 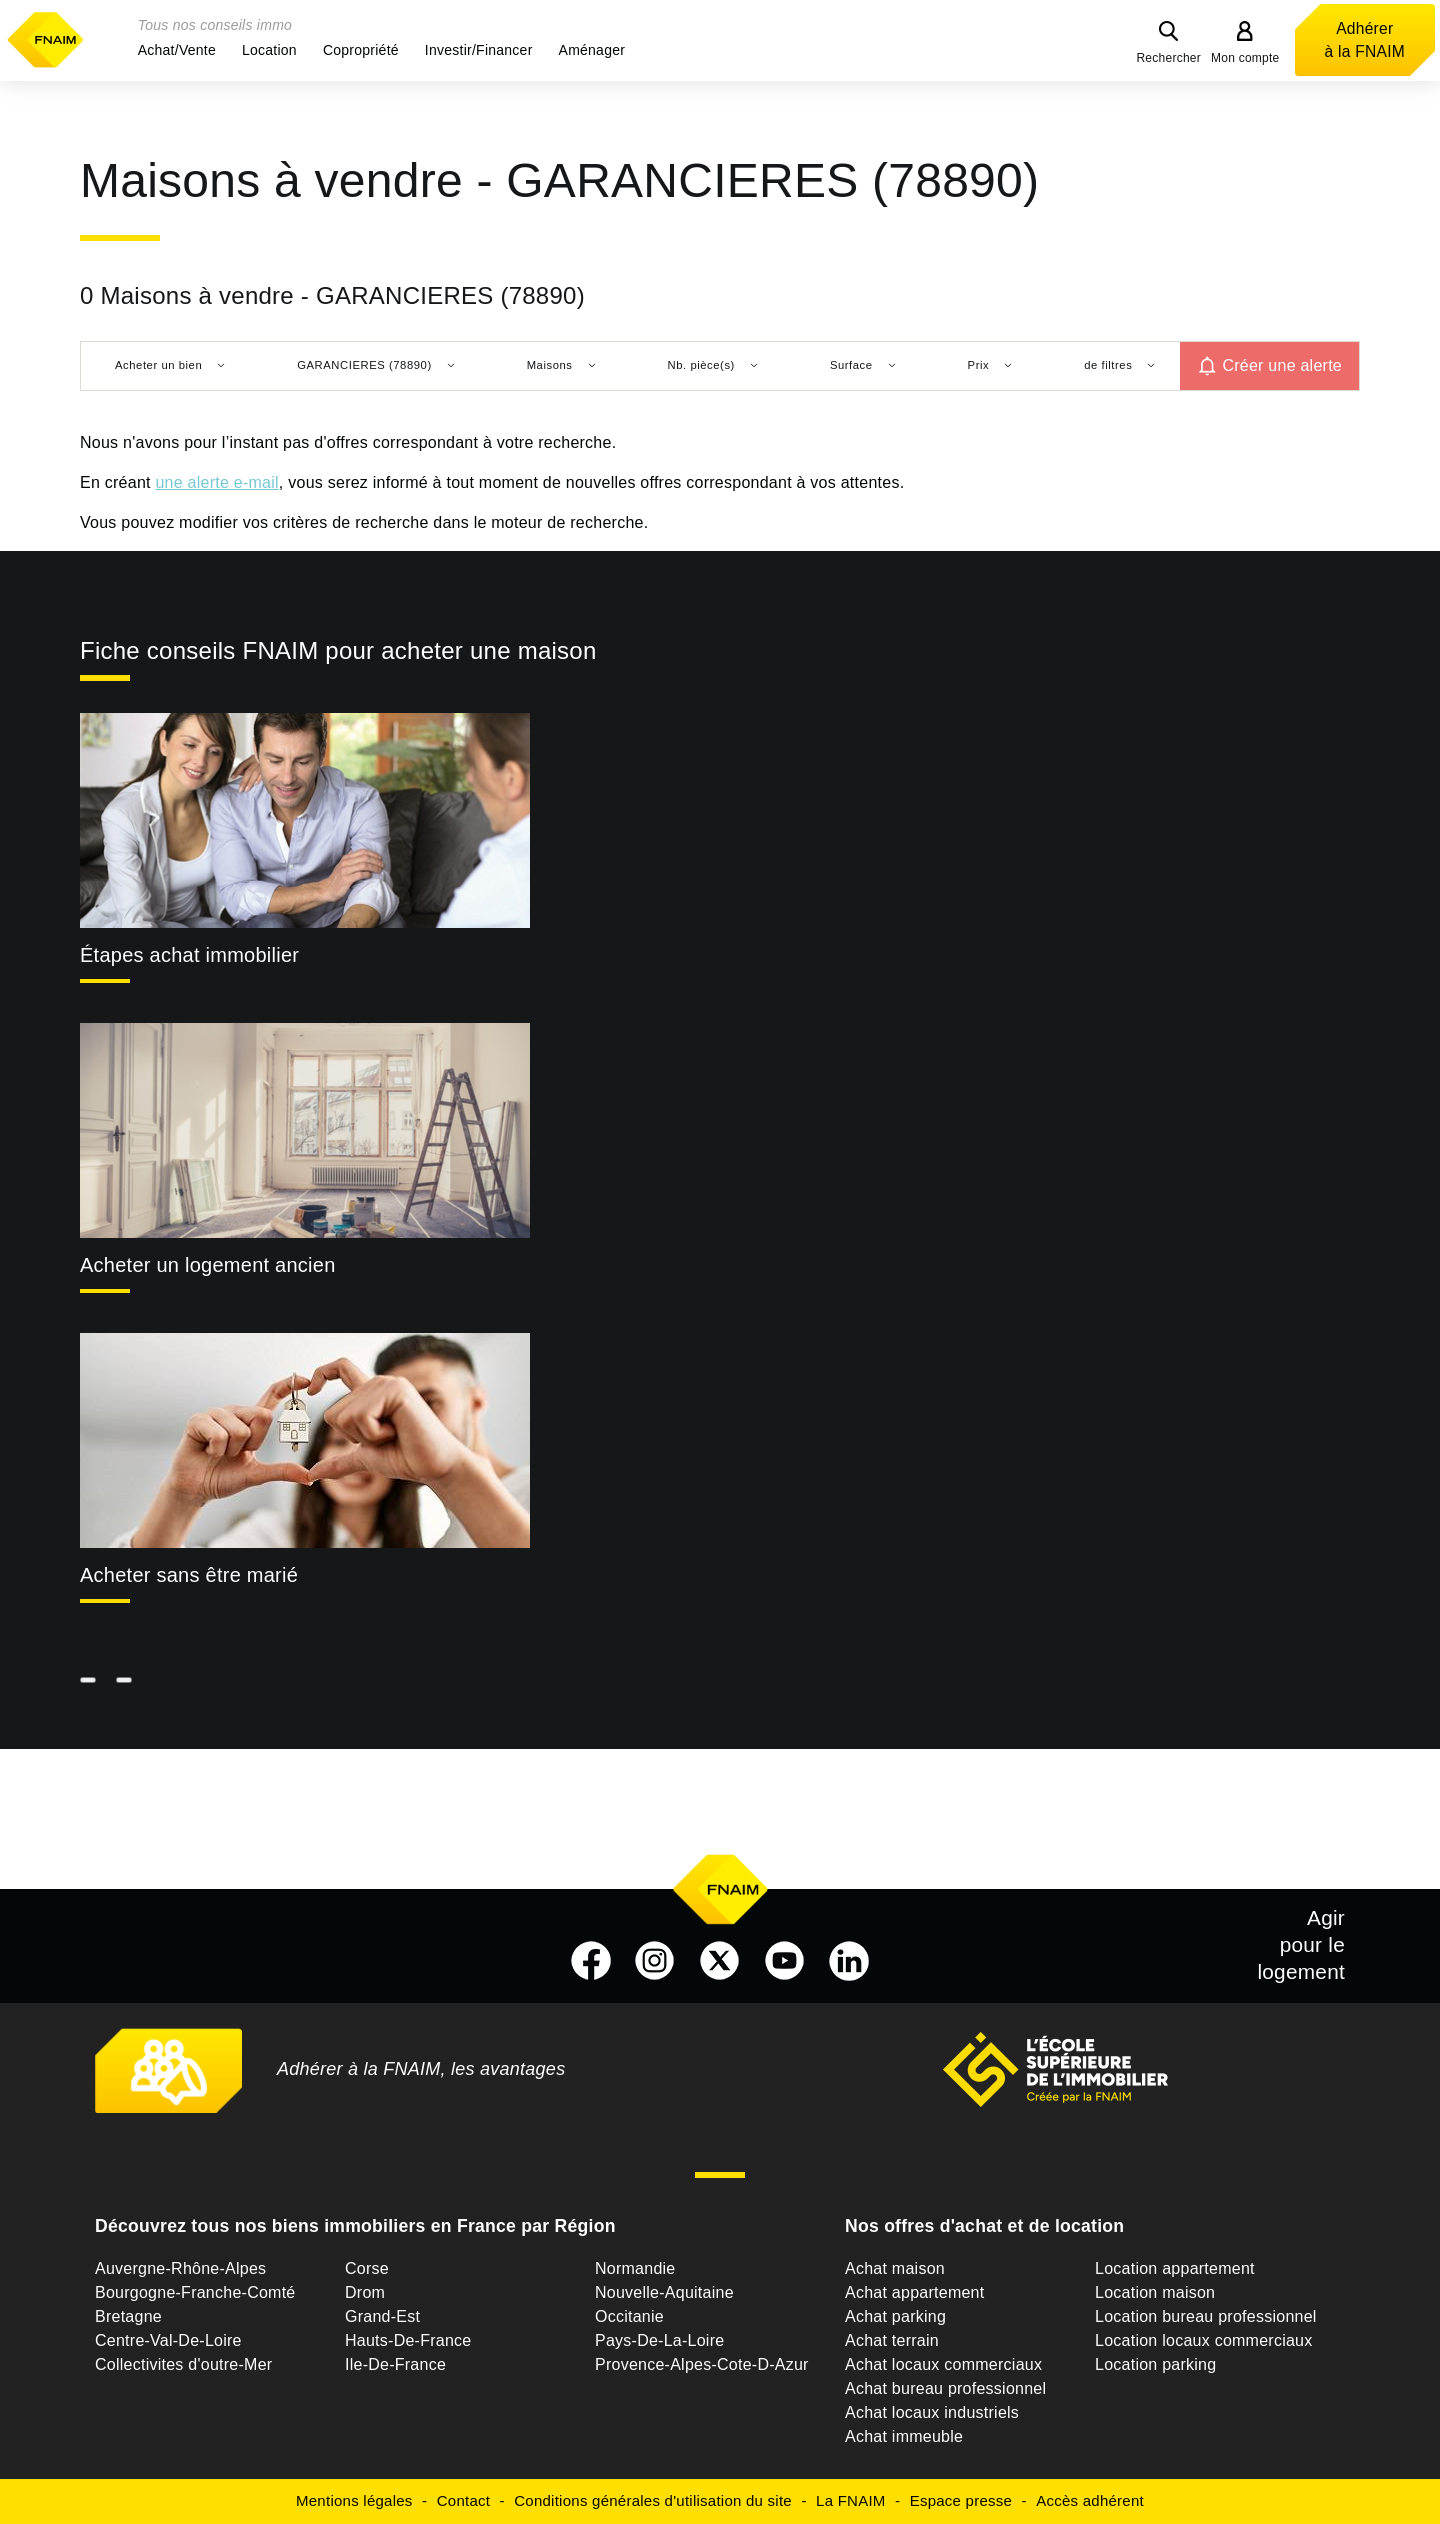 I want to click on une alerte e-mail, so click(x=216, y=482).